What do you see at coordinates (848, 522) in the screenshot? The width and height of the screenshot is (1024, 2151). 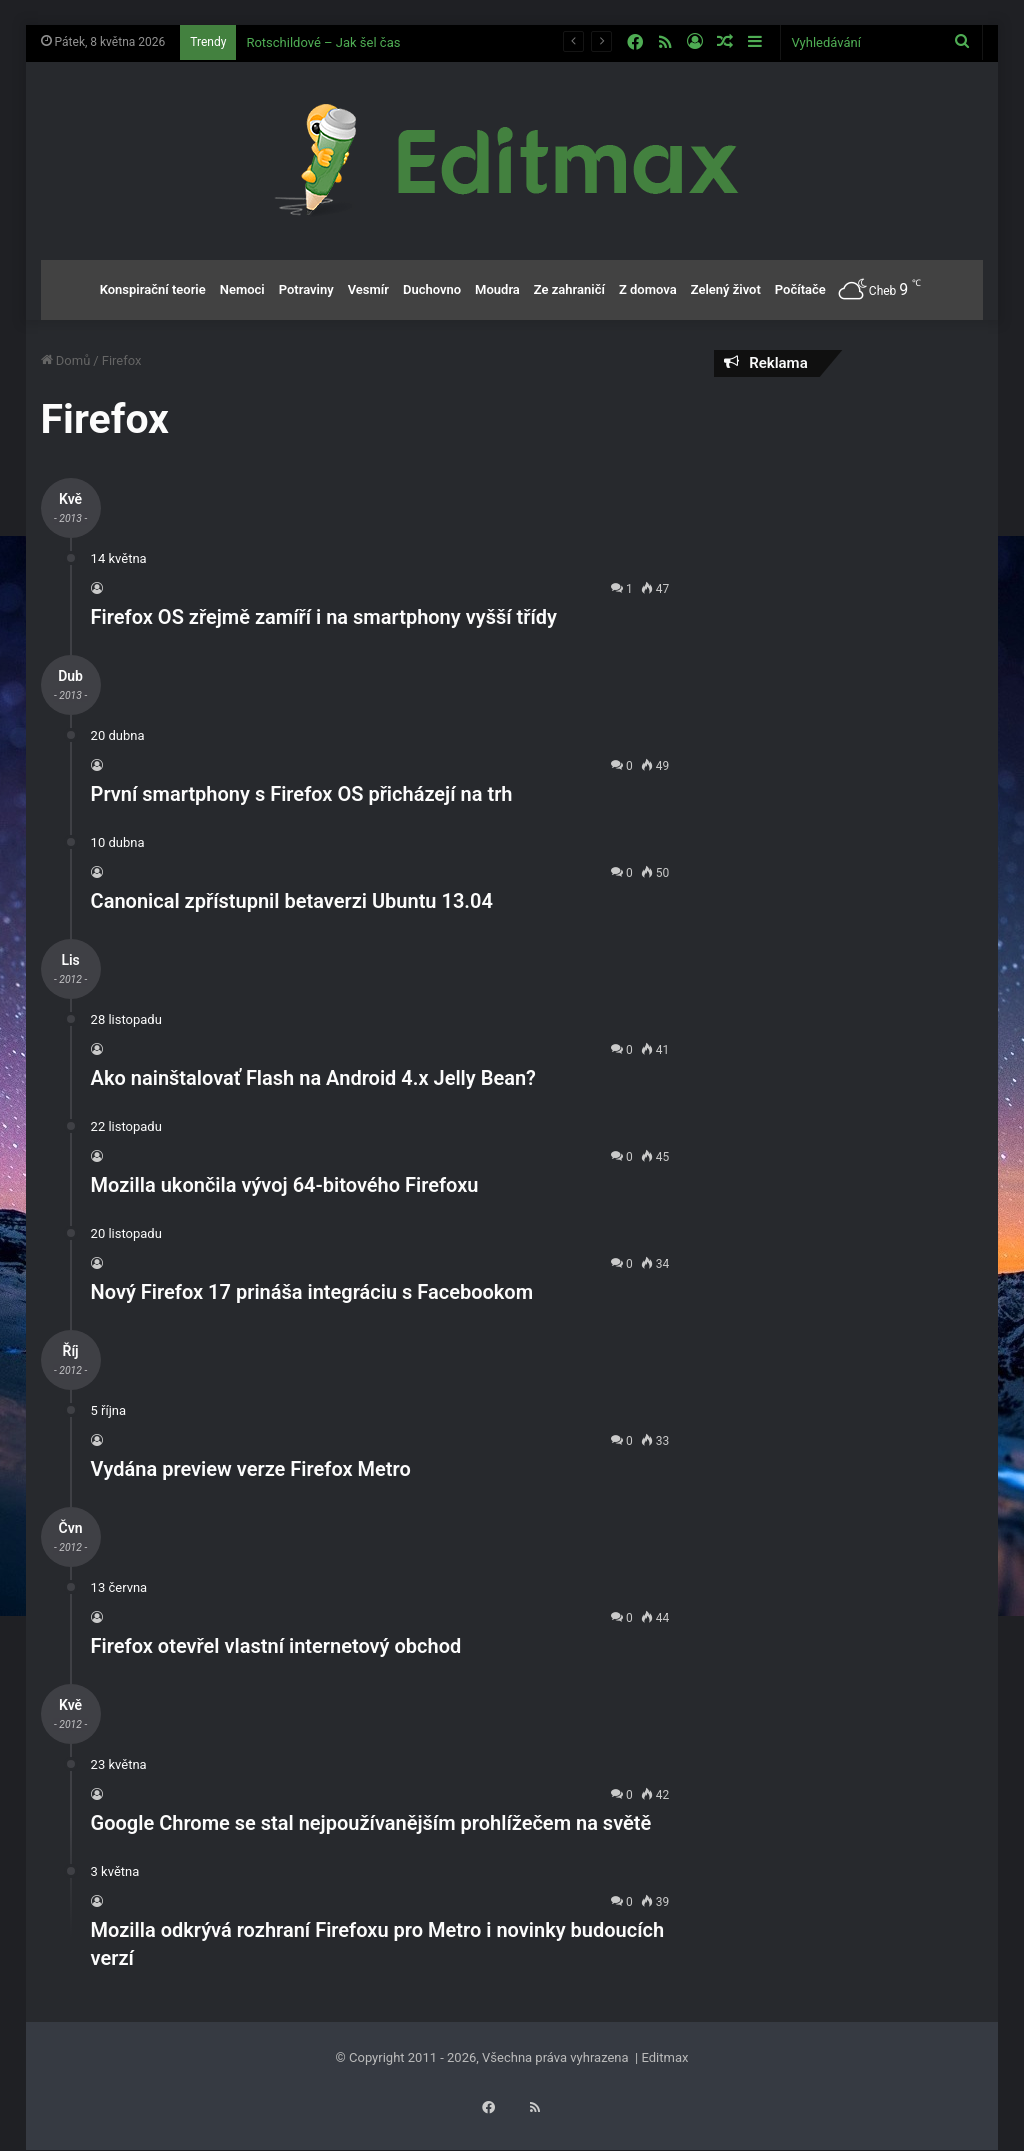 I see `[Advertisement]` at bounding box center [848, 522].